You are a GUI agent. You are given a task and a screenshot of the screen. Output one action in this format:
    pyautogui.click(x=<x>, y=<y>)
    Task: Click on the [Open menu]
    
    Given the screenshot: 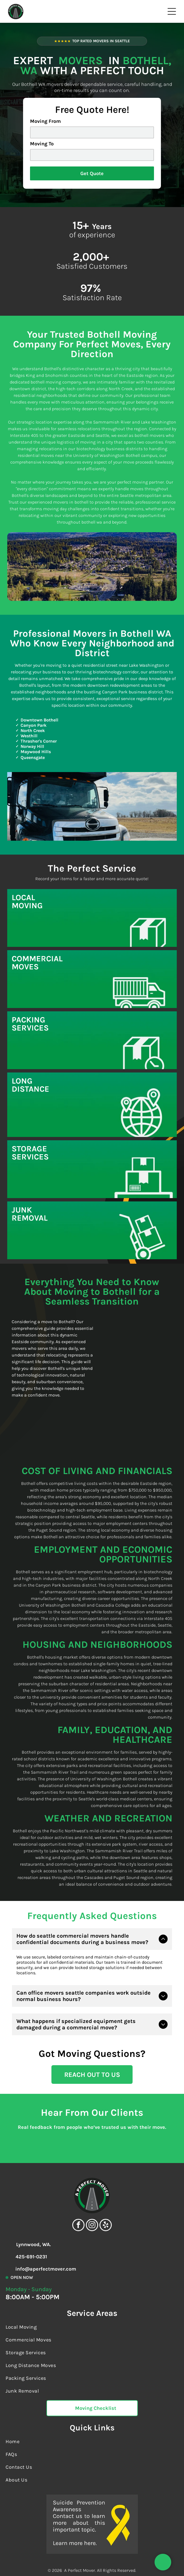 What is the action you would take?
    pyautogui.click(x=172, y=11)
    